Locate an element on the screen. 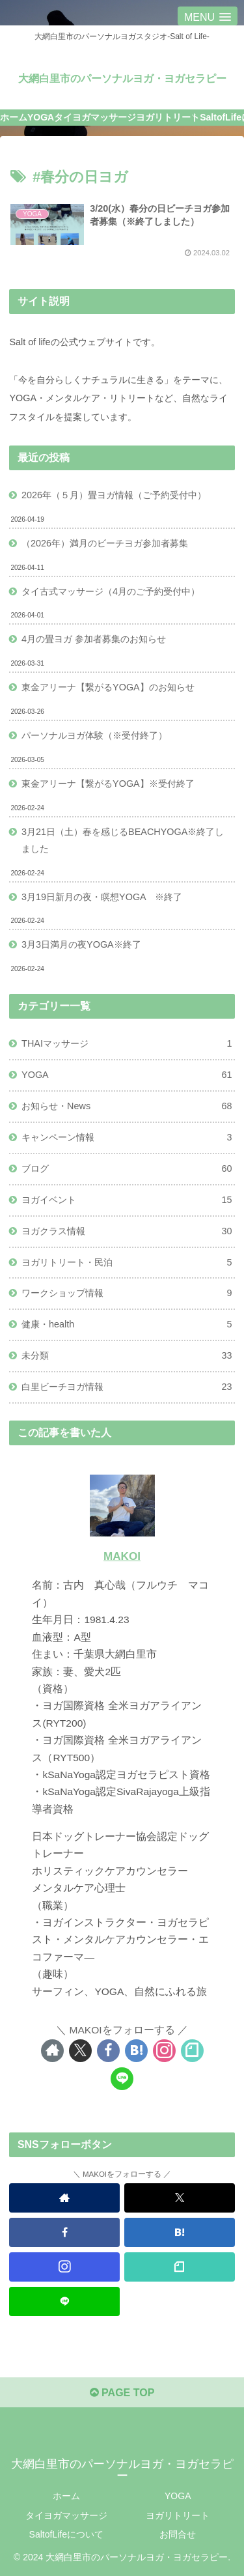 This screenshot has height=2576, width=244. THAIマッサージ is located at coordinates (126, 1044).